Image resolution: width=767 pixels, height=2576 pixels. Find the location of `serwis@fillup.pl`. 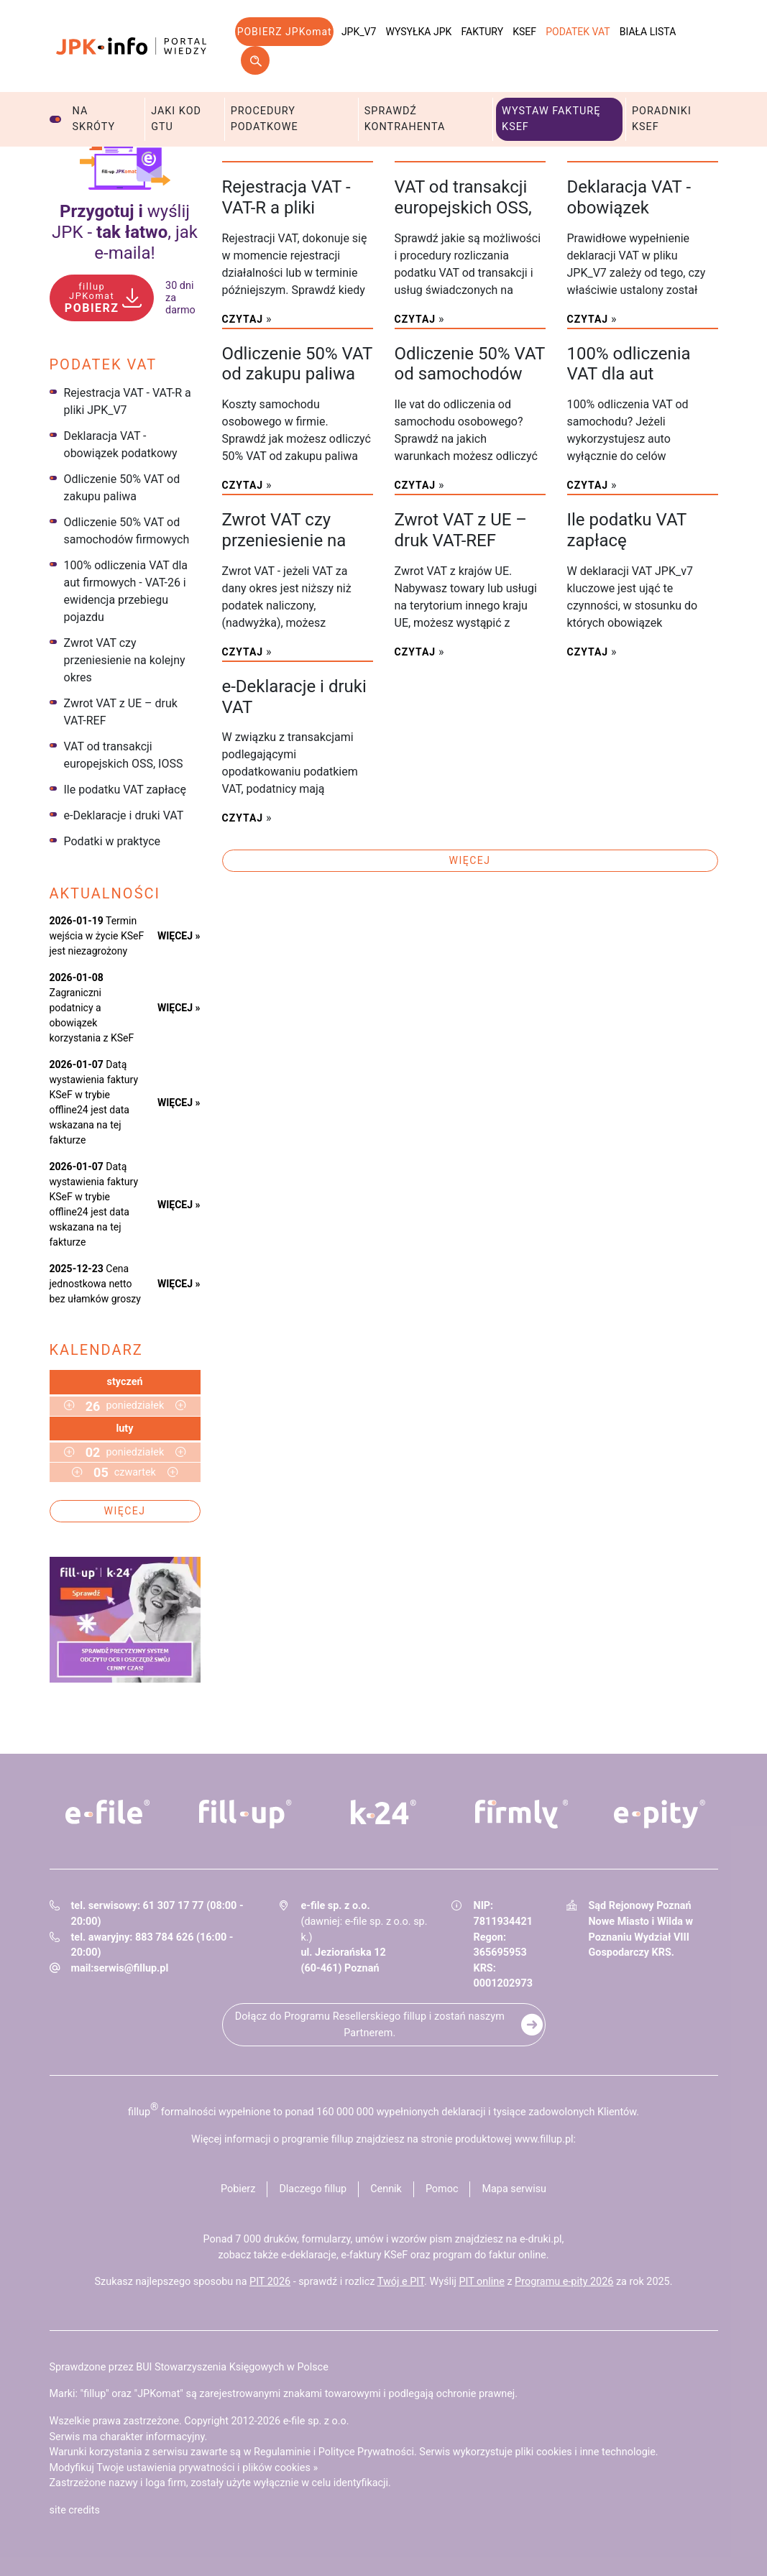

serwis@fillup.pl is located at coordinates (130, 1968).